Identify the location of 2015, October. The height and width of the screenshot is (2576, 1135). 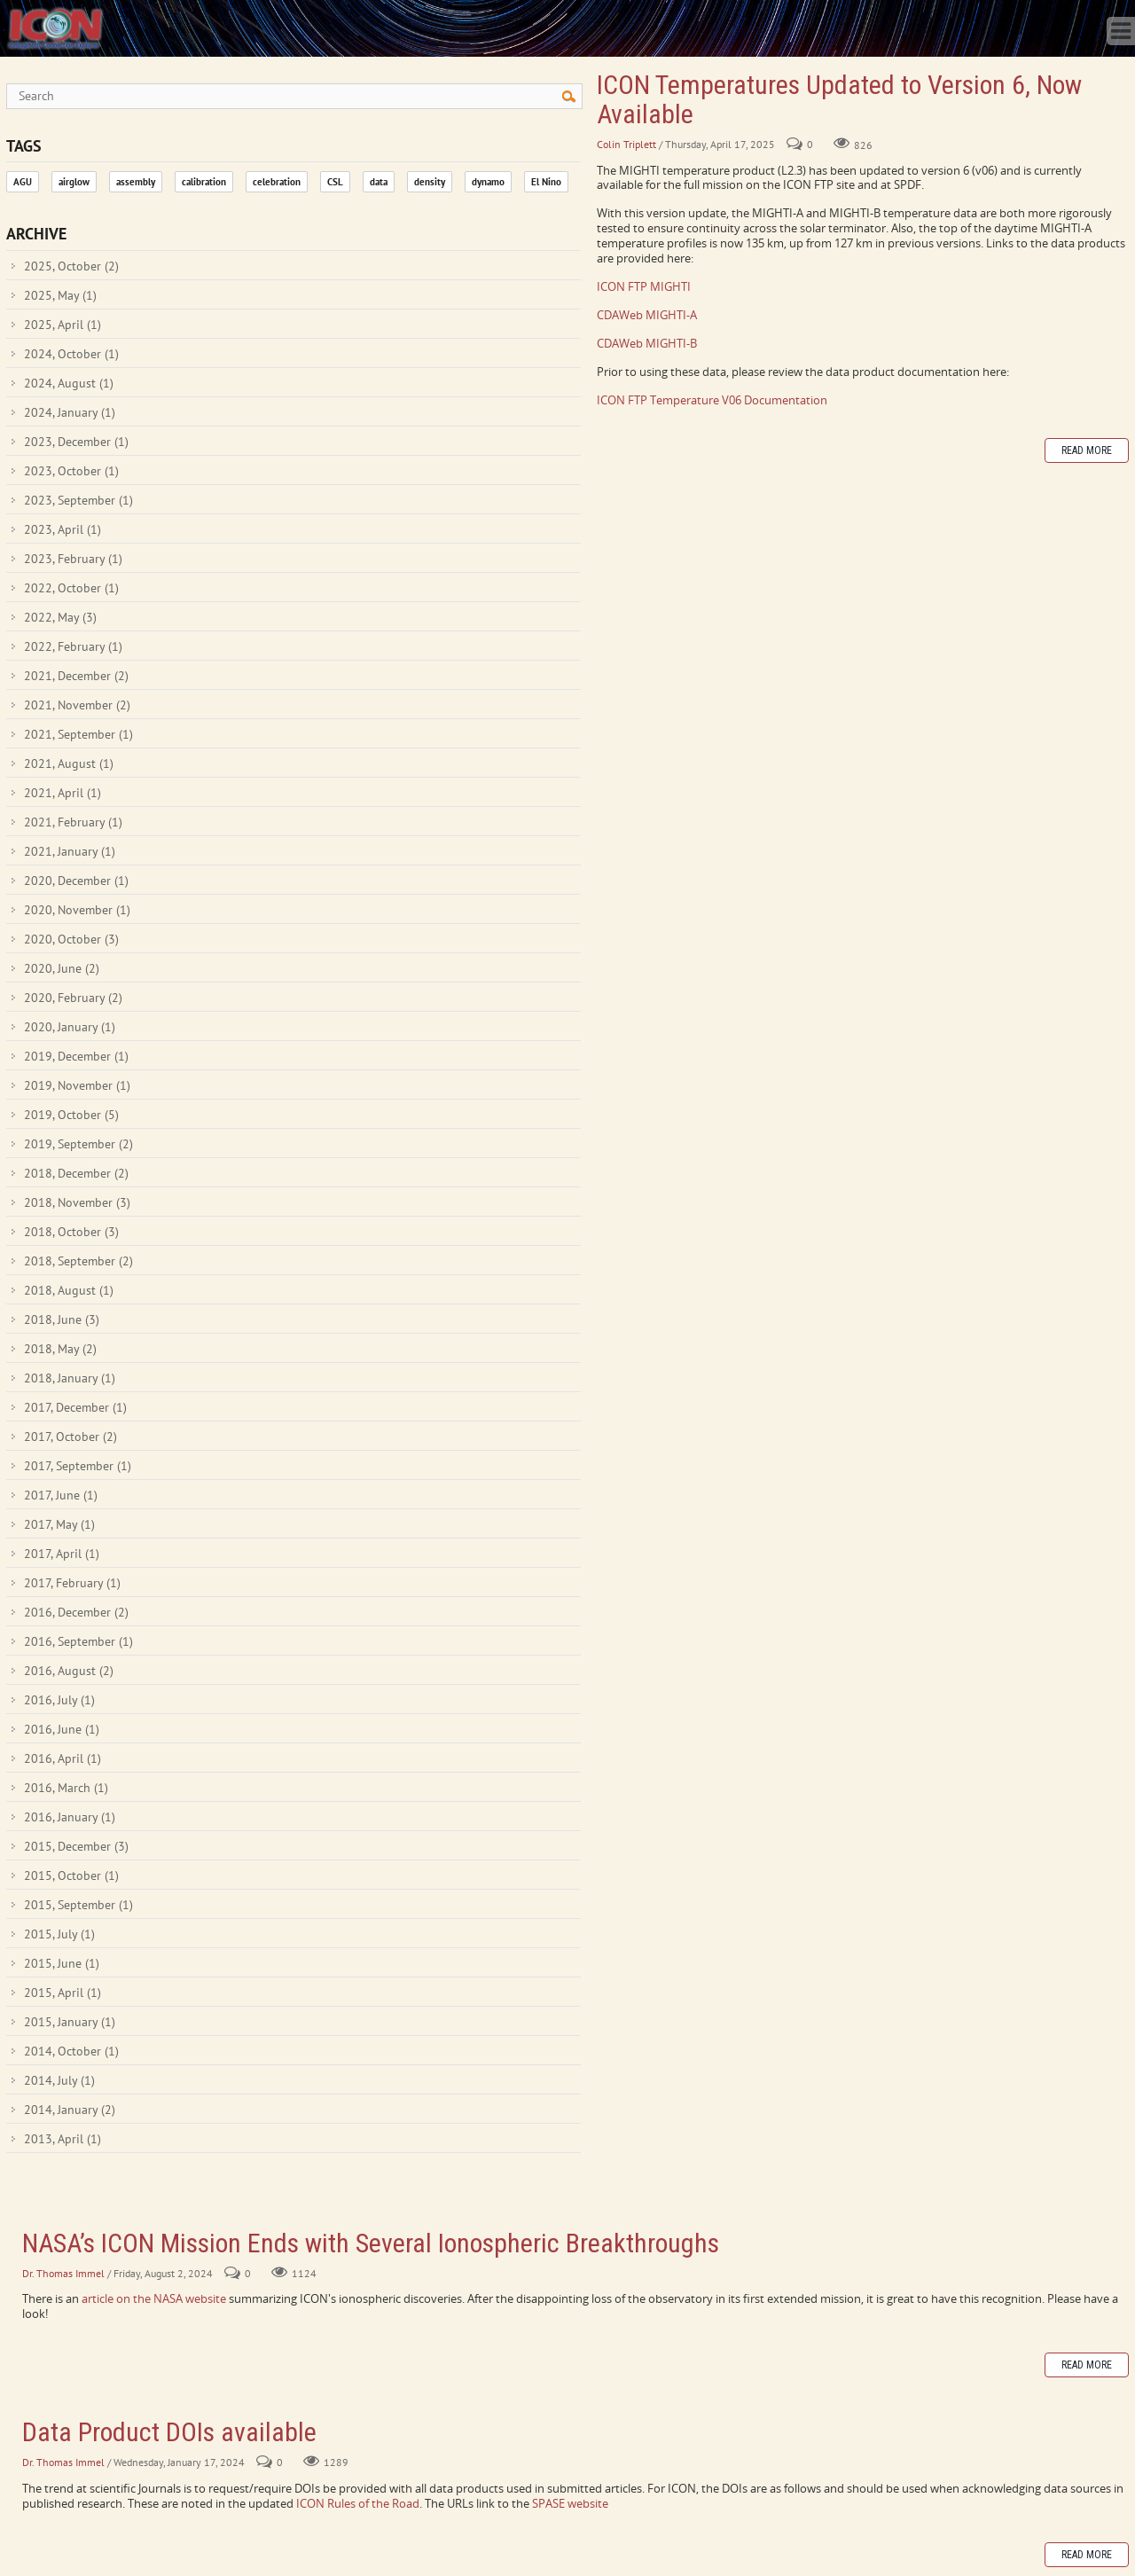
(71, 1875).